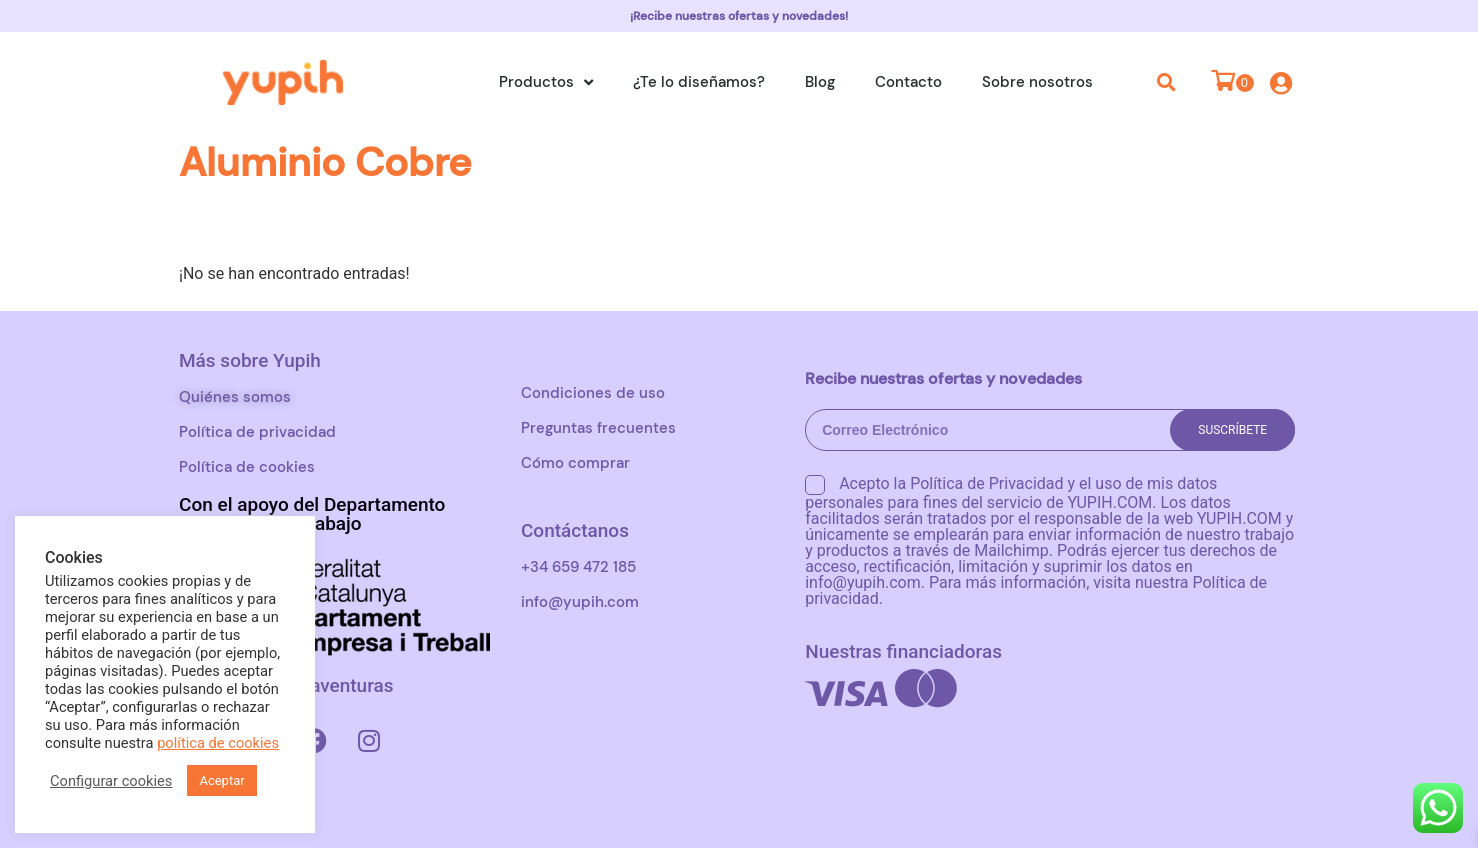 The image size is (1478, 848). What do you see at coordinates (699, 82) in the screenshot?
I see `¿Te lo diseñamos?` at bounding box center [699, 82].